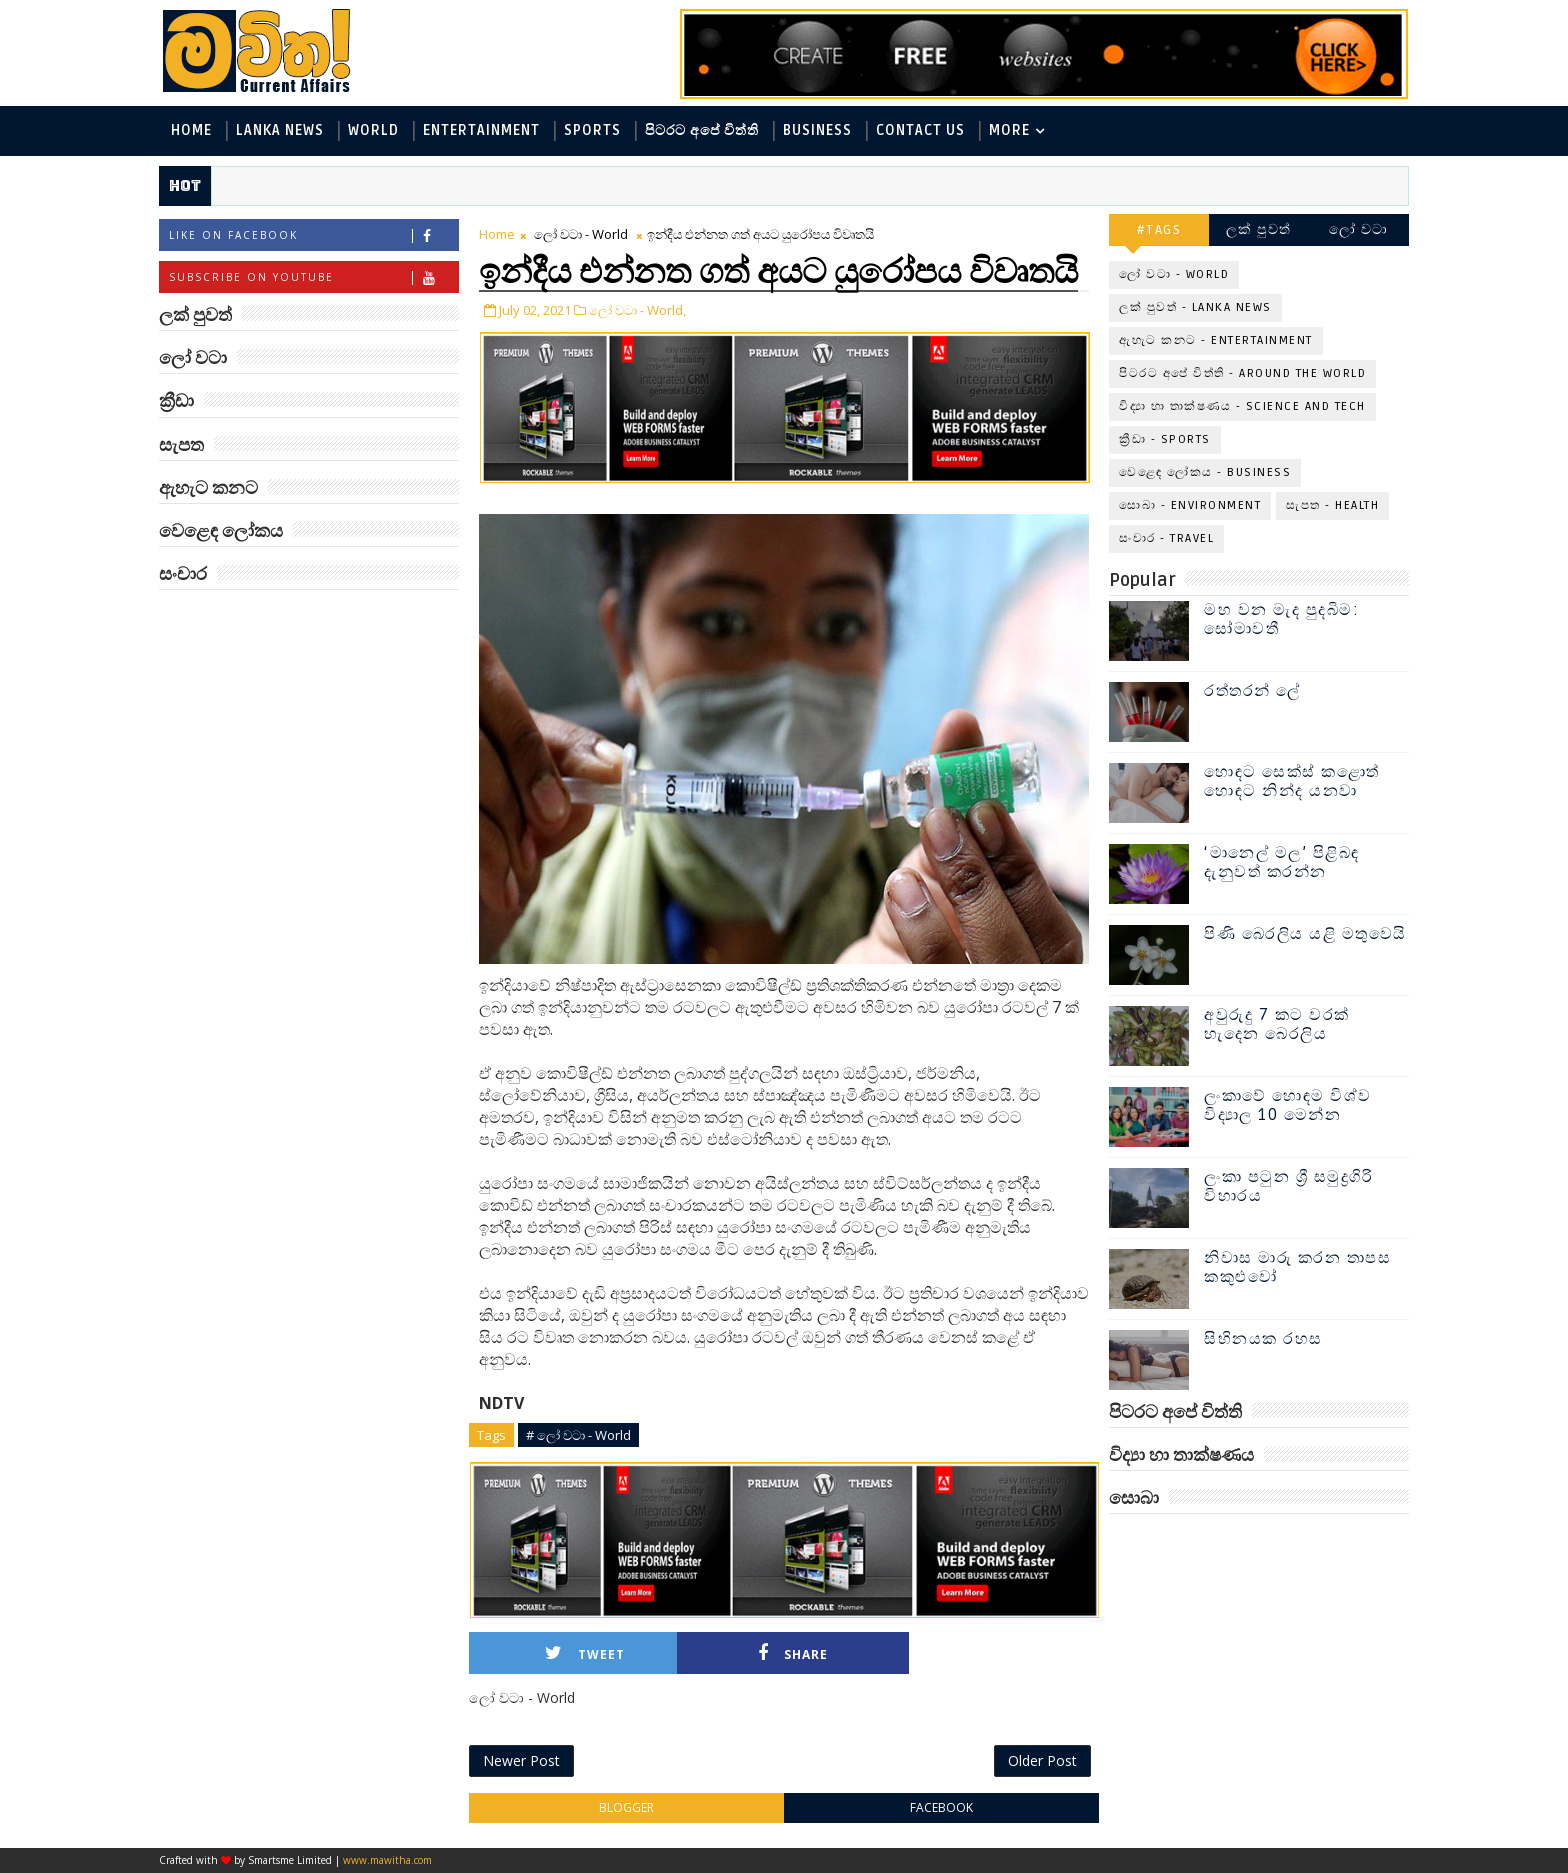 This screenshot has width=1568, height=1873. I want to click on ලක් පුවත් - Lanka News, so click(1195, 307).